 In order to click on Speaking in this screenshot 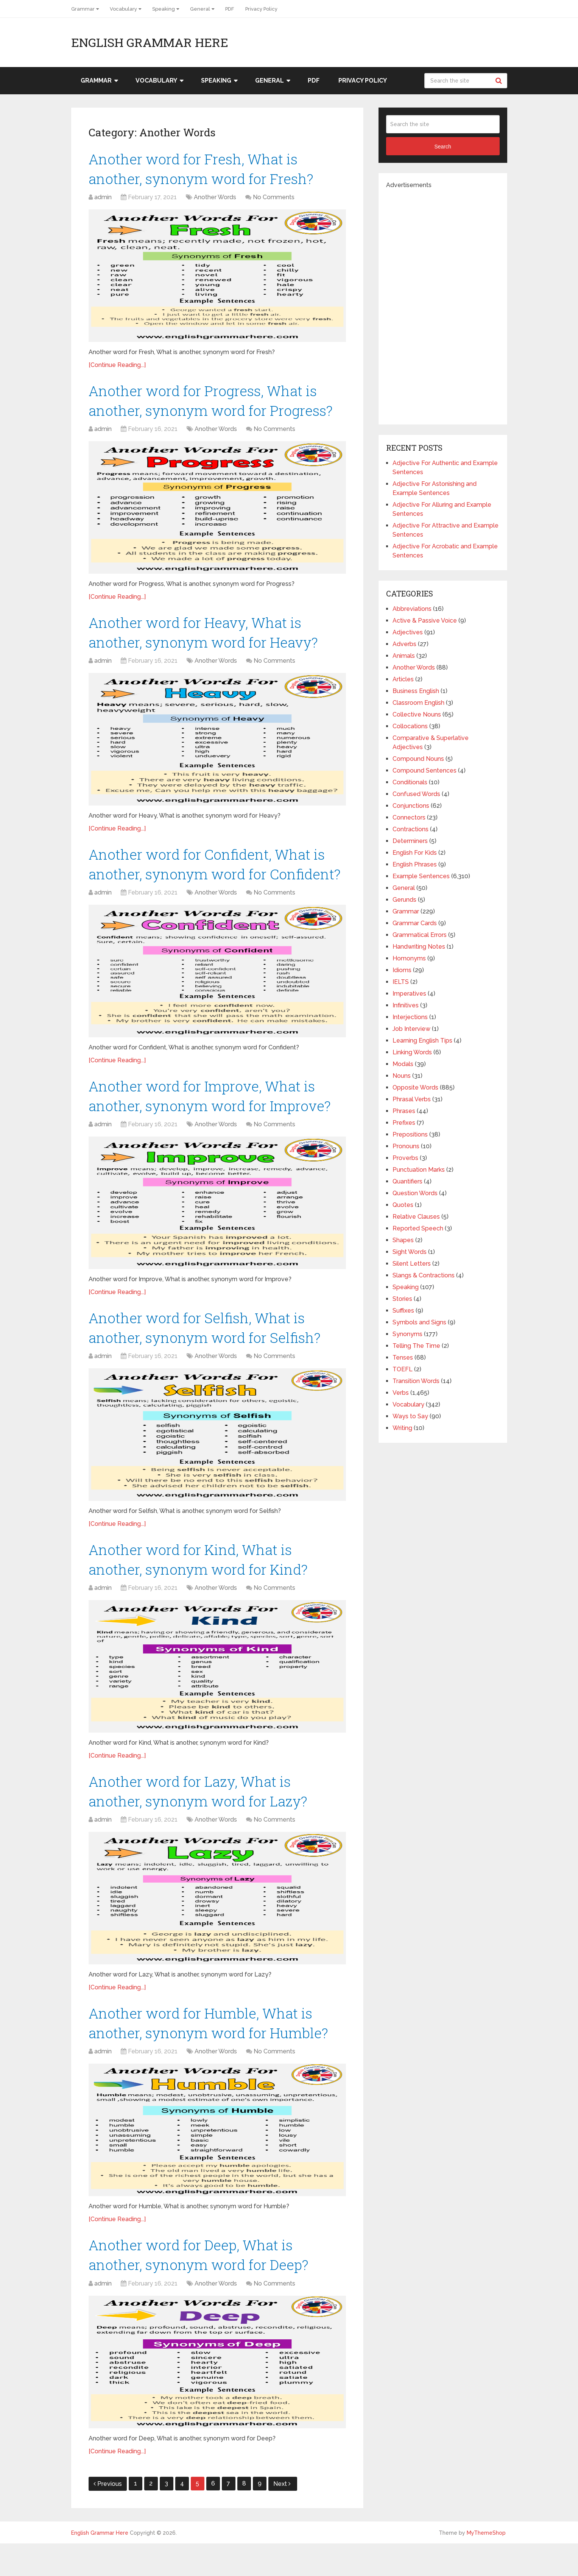, I will do `click(163, 9)`.